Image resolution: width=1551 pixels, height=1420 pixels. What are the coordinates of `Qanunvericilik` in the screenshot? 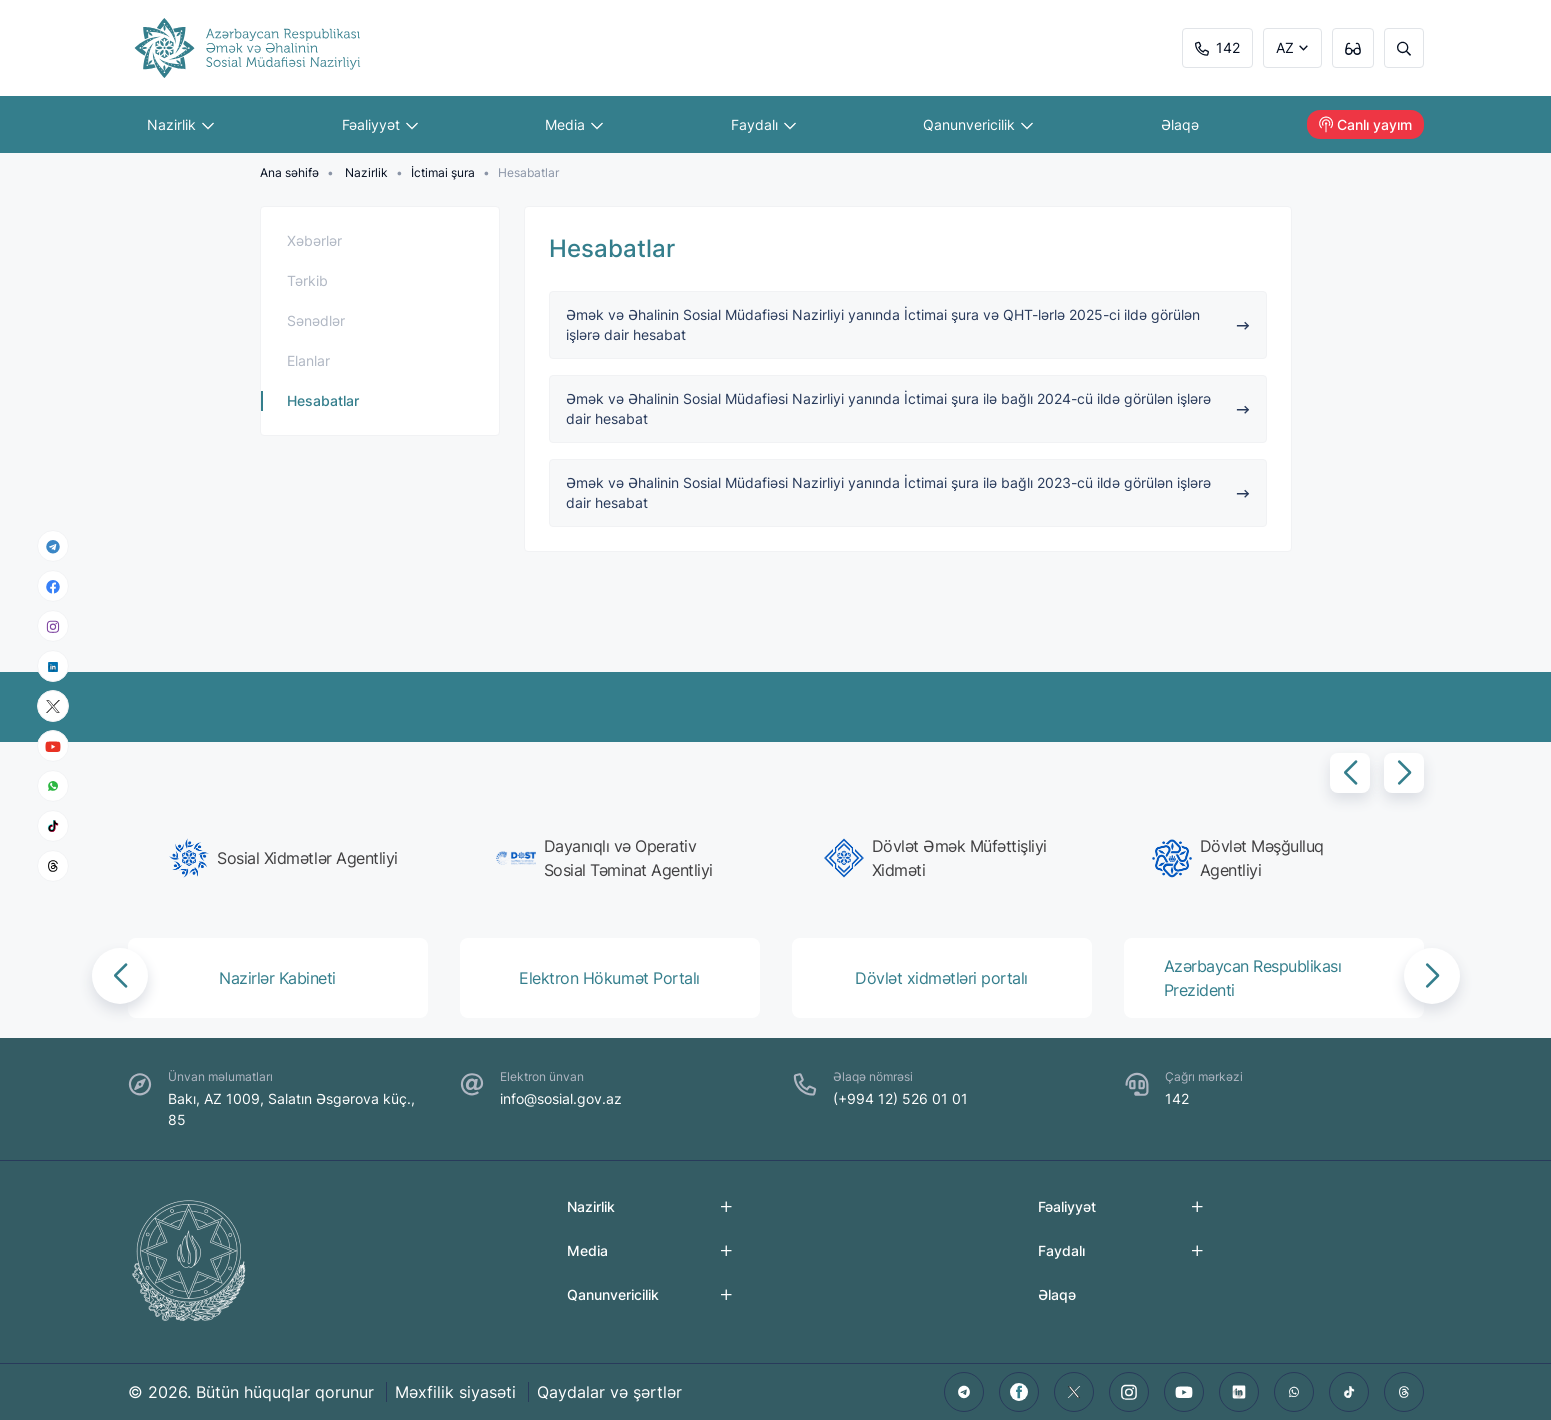 It's located at (979, 124).